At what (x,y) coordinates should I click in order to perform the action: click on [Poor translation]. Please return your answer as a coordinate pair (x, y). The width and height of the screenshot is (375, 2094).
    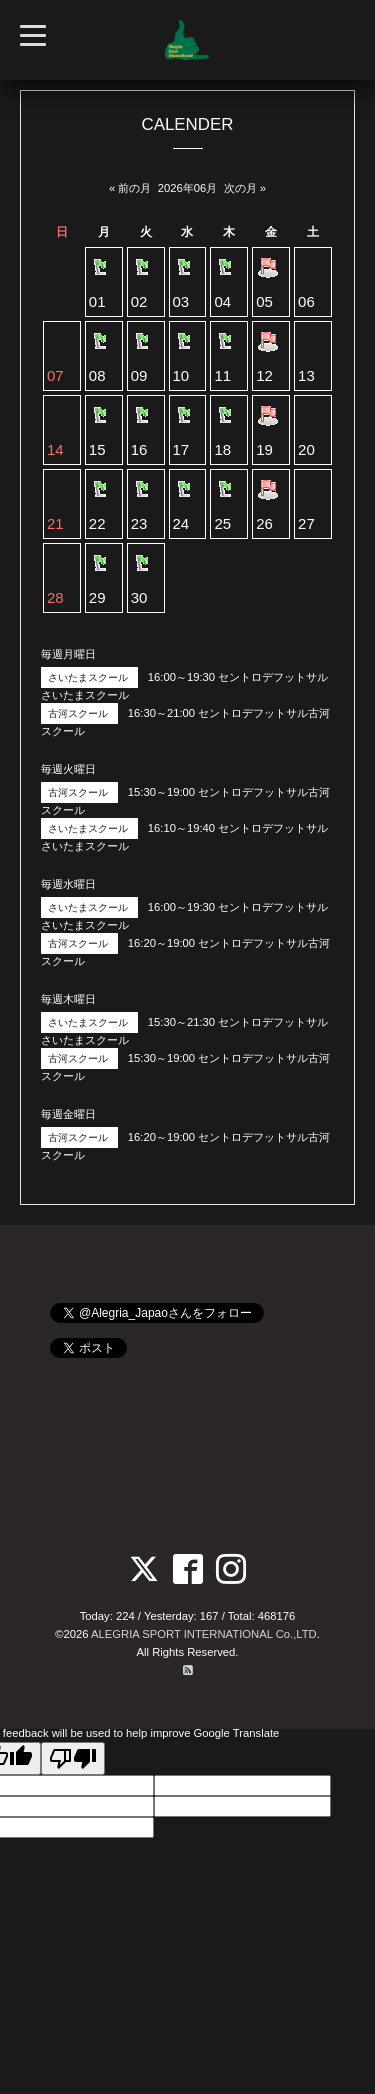
    Looking at the image, I should click on (73, 1758).